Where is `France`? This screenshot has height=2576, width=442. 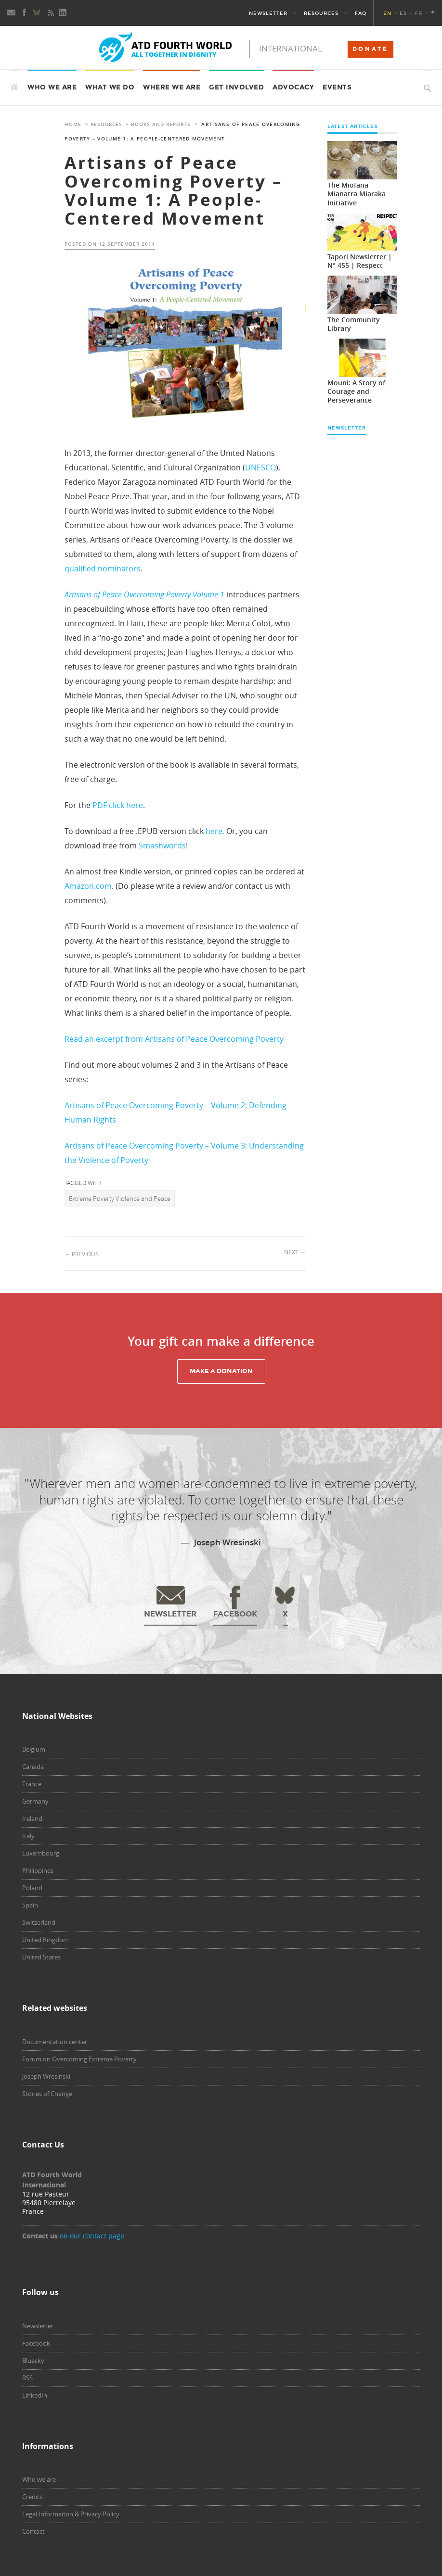 France is located at coordinates (31, 1784).